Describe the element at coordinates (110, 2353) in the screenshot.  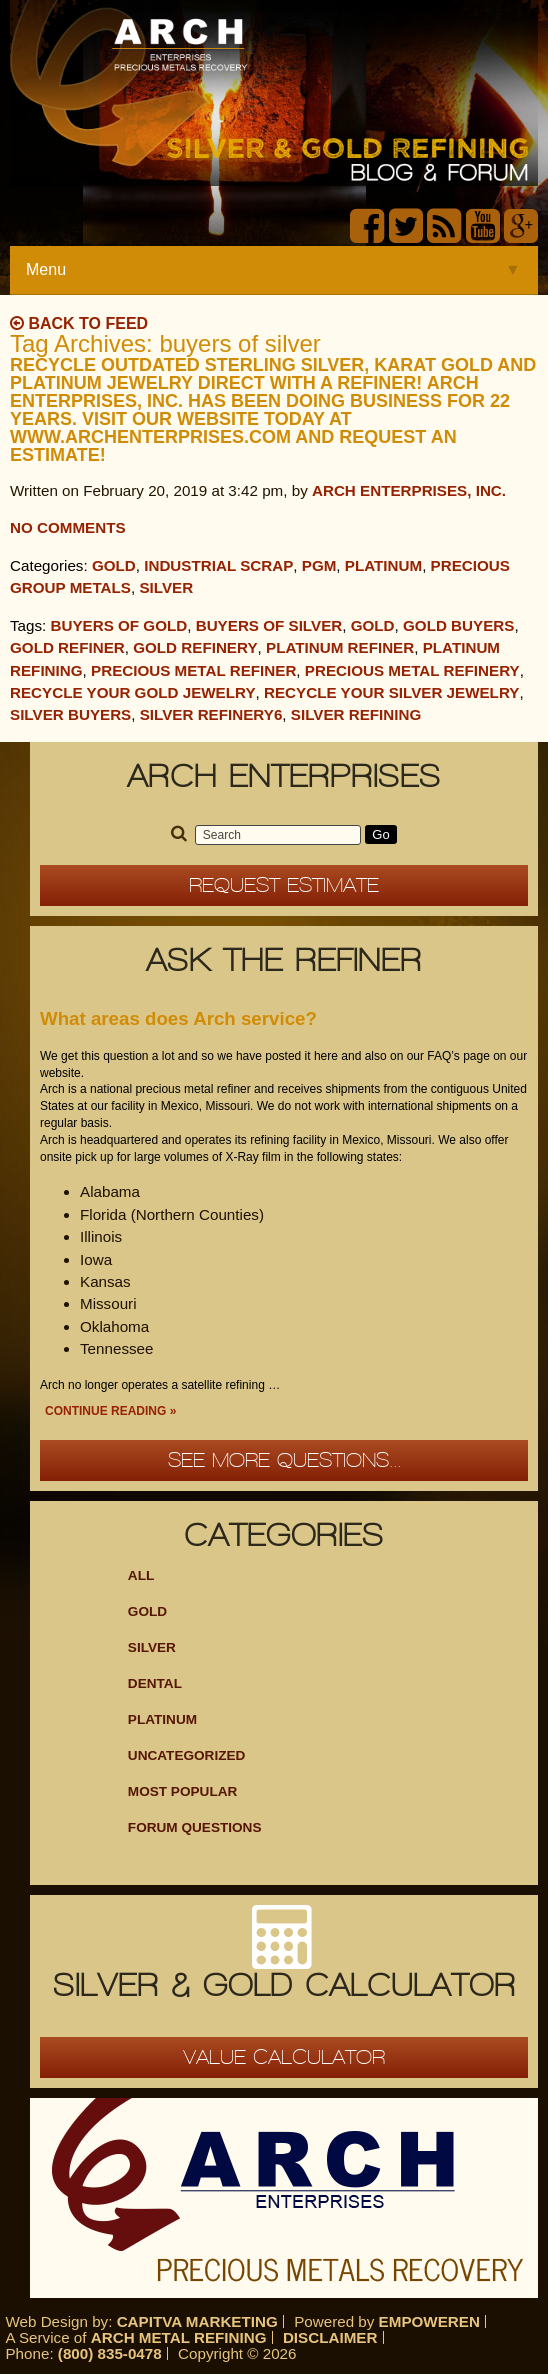
I see `(800) 835-0478` at that location.